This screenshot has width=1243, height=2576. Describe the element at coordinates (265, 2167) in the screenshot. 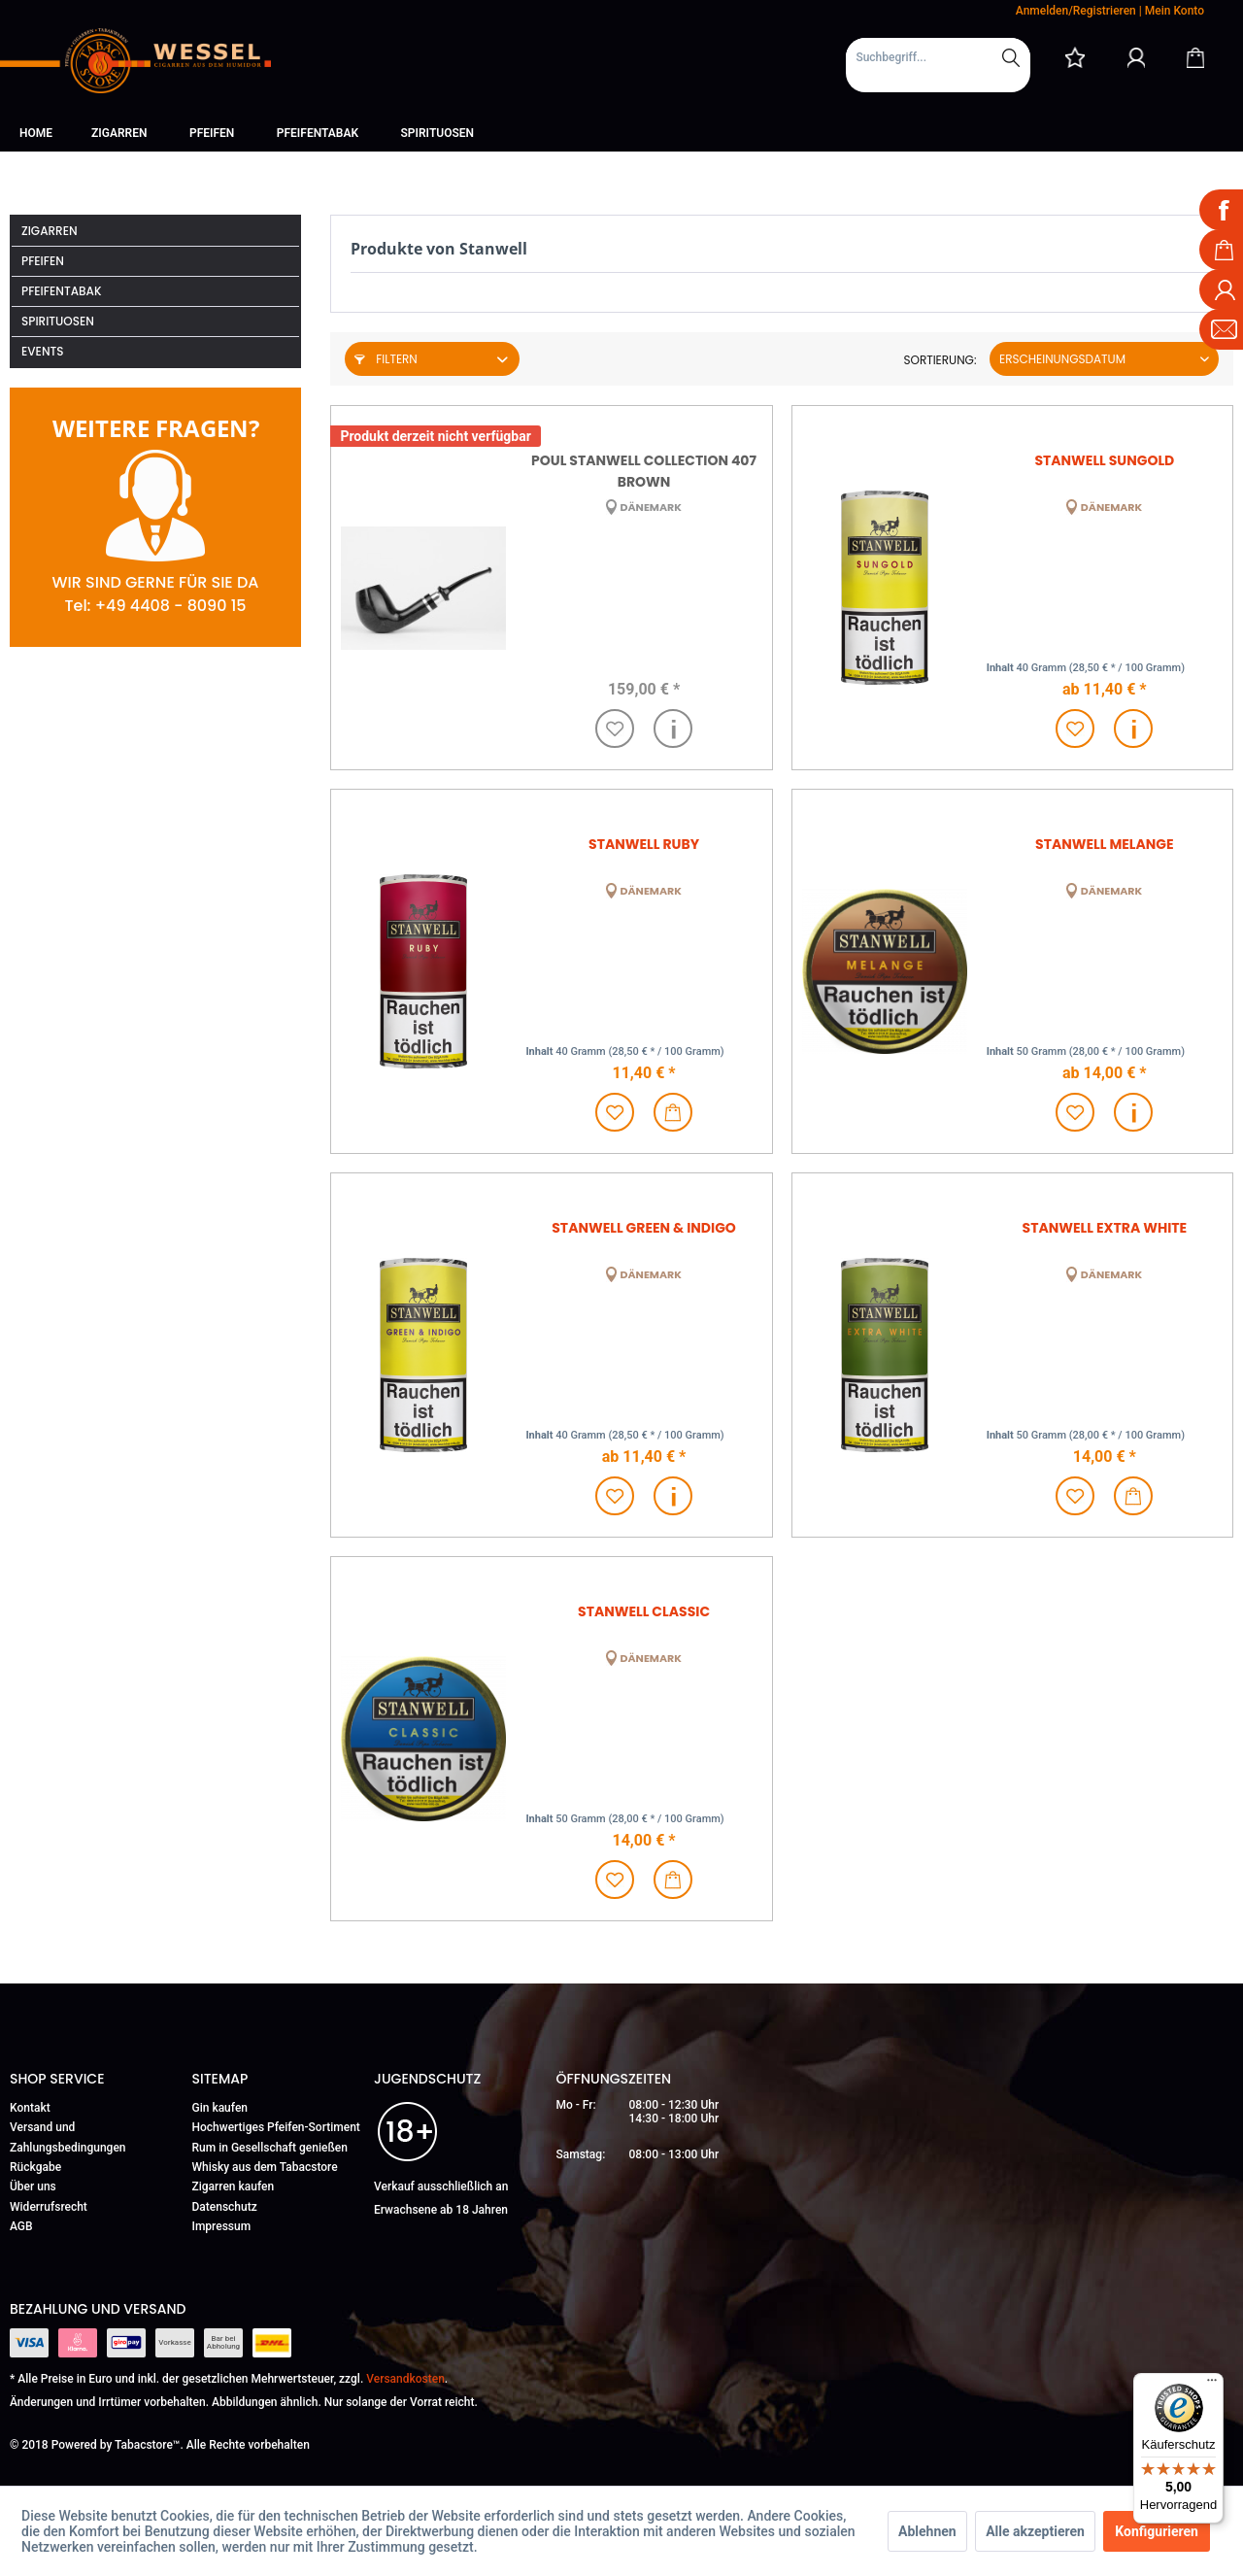

I see `Whisky aus dem Tabacstore` at that location.